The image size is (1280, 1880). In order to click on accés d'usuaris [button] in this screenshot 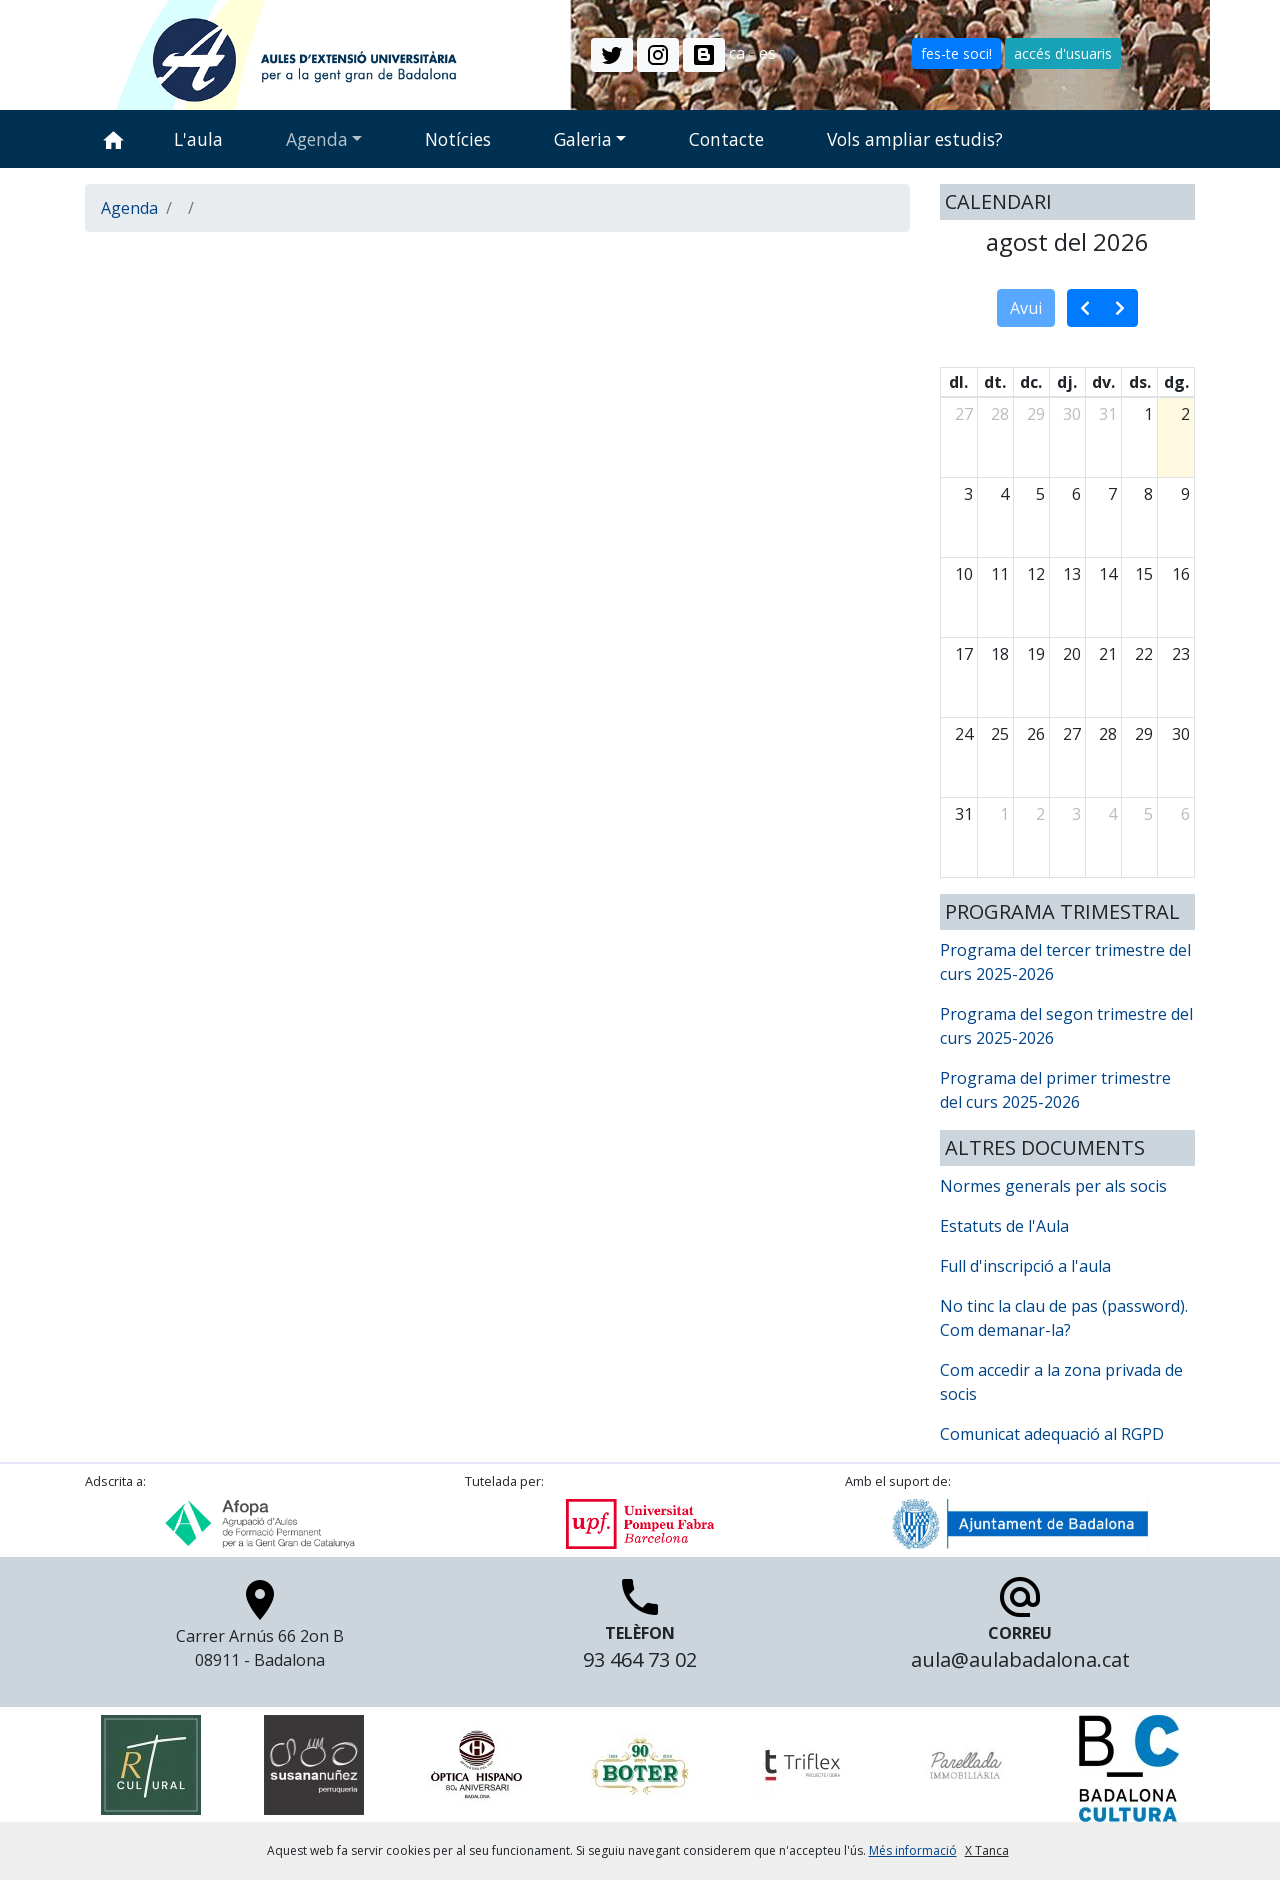, I will do `click(1063, 53)`.